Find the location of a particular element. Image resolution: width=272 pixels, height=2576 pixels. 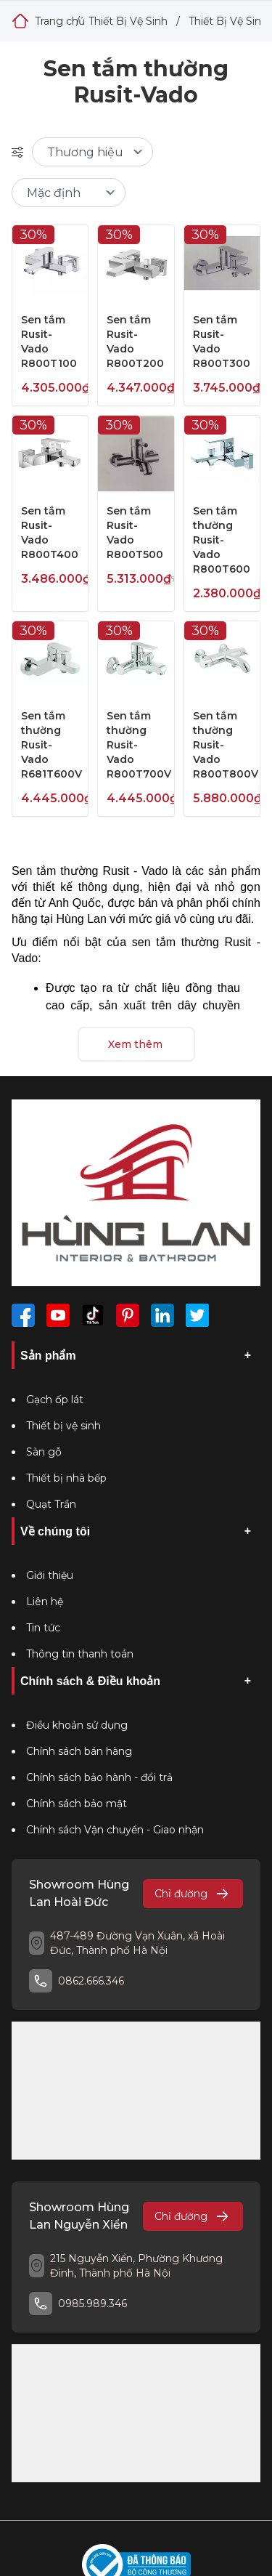

Chính sách Vận chuyển - Giao nhận is located at coordinates (115, 1829).